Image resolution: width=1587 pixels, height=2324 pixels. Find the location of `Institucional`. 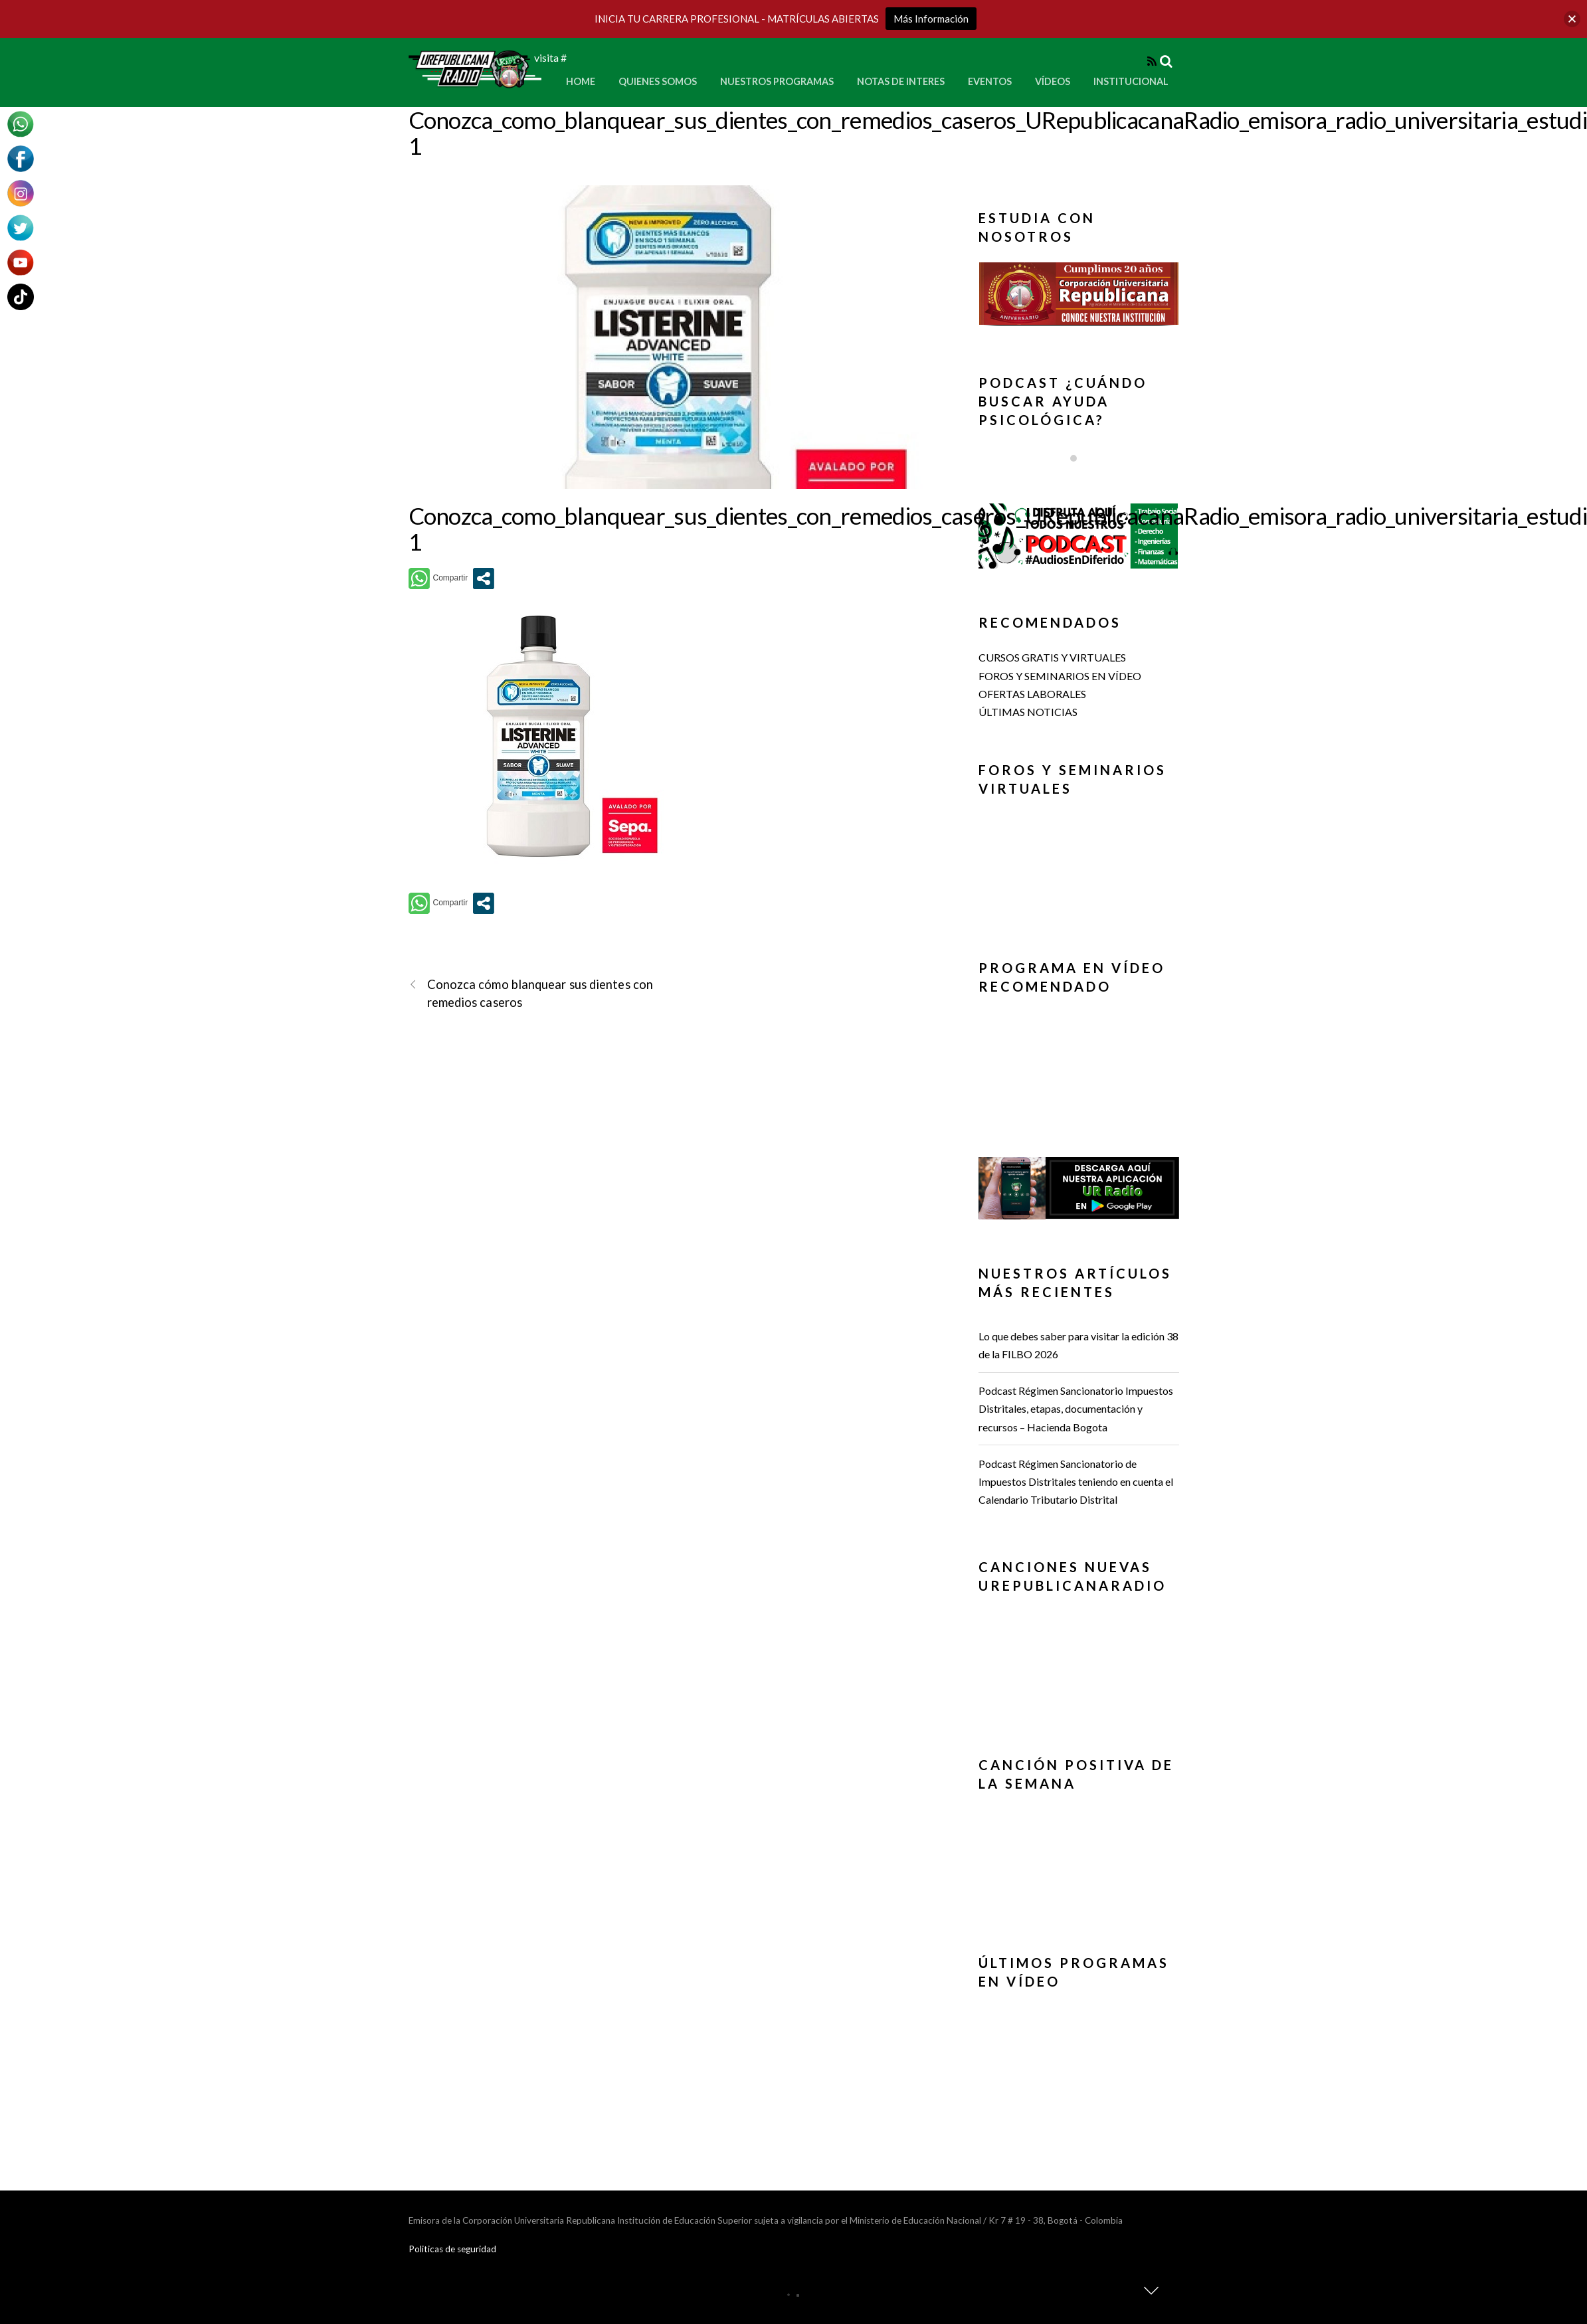

Institucional is located at coordinates (1130, 81).